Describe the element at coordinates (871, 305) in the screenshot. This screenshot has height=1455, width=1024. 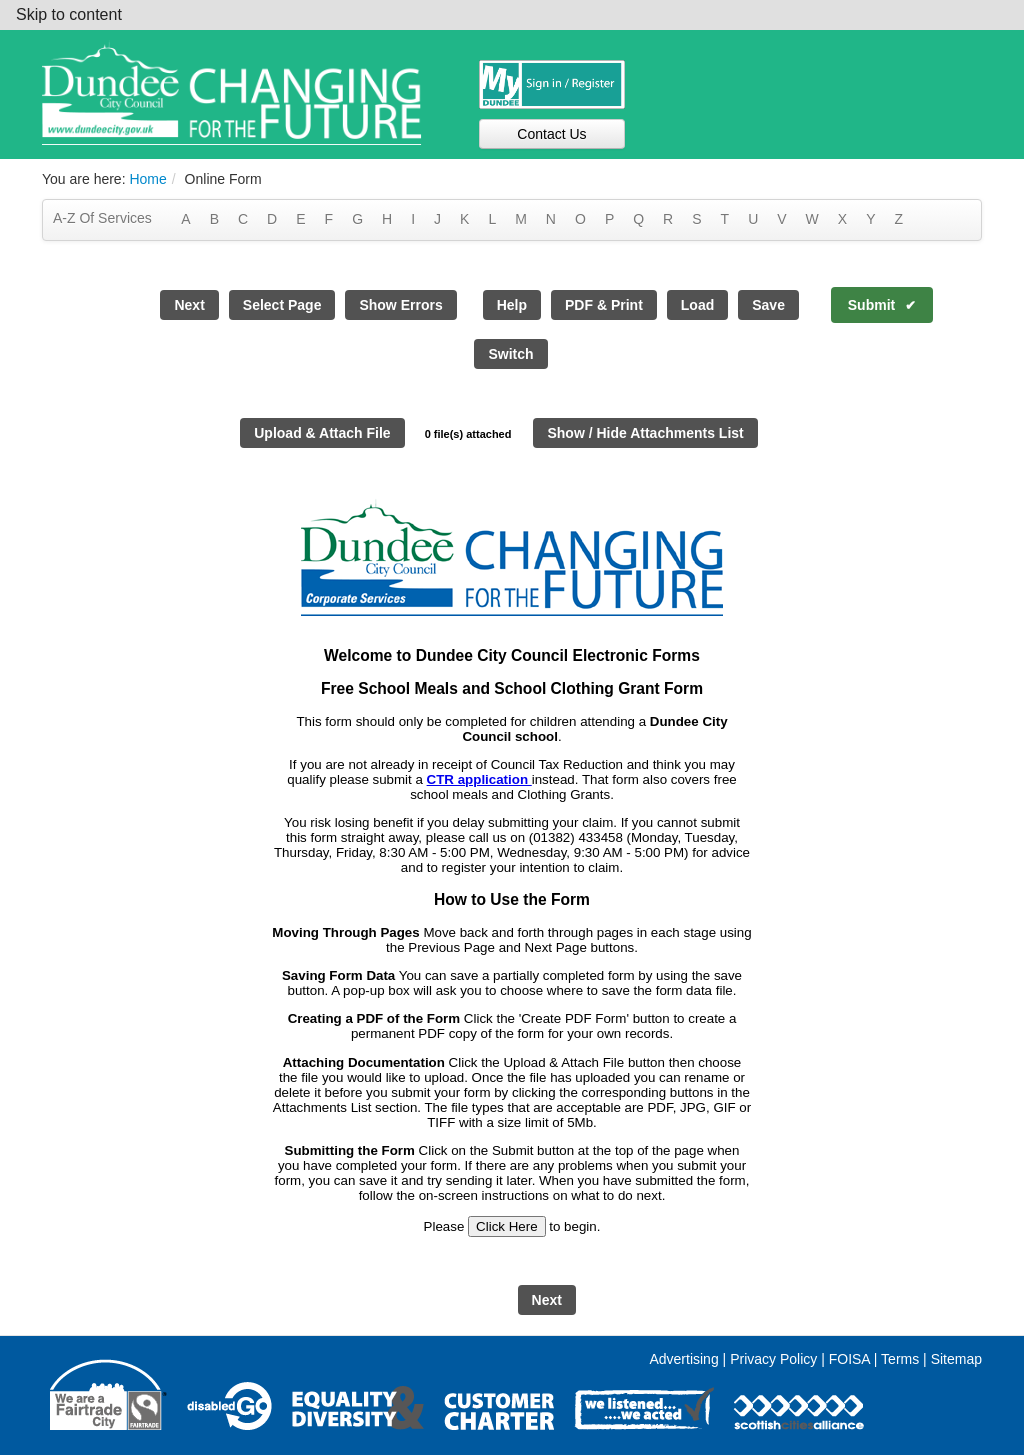
I see `Submit` at that location.